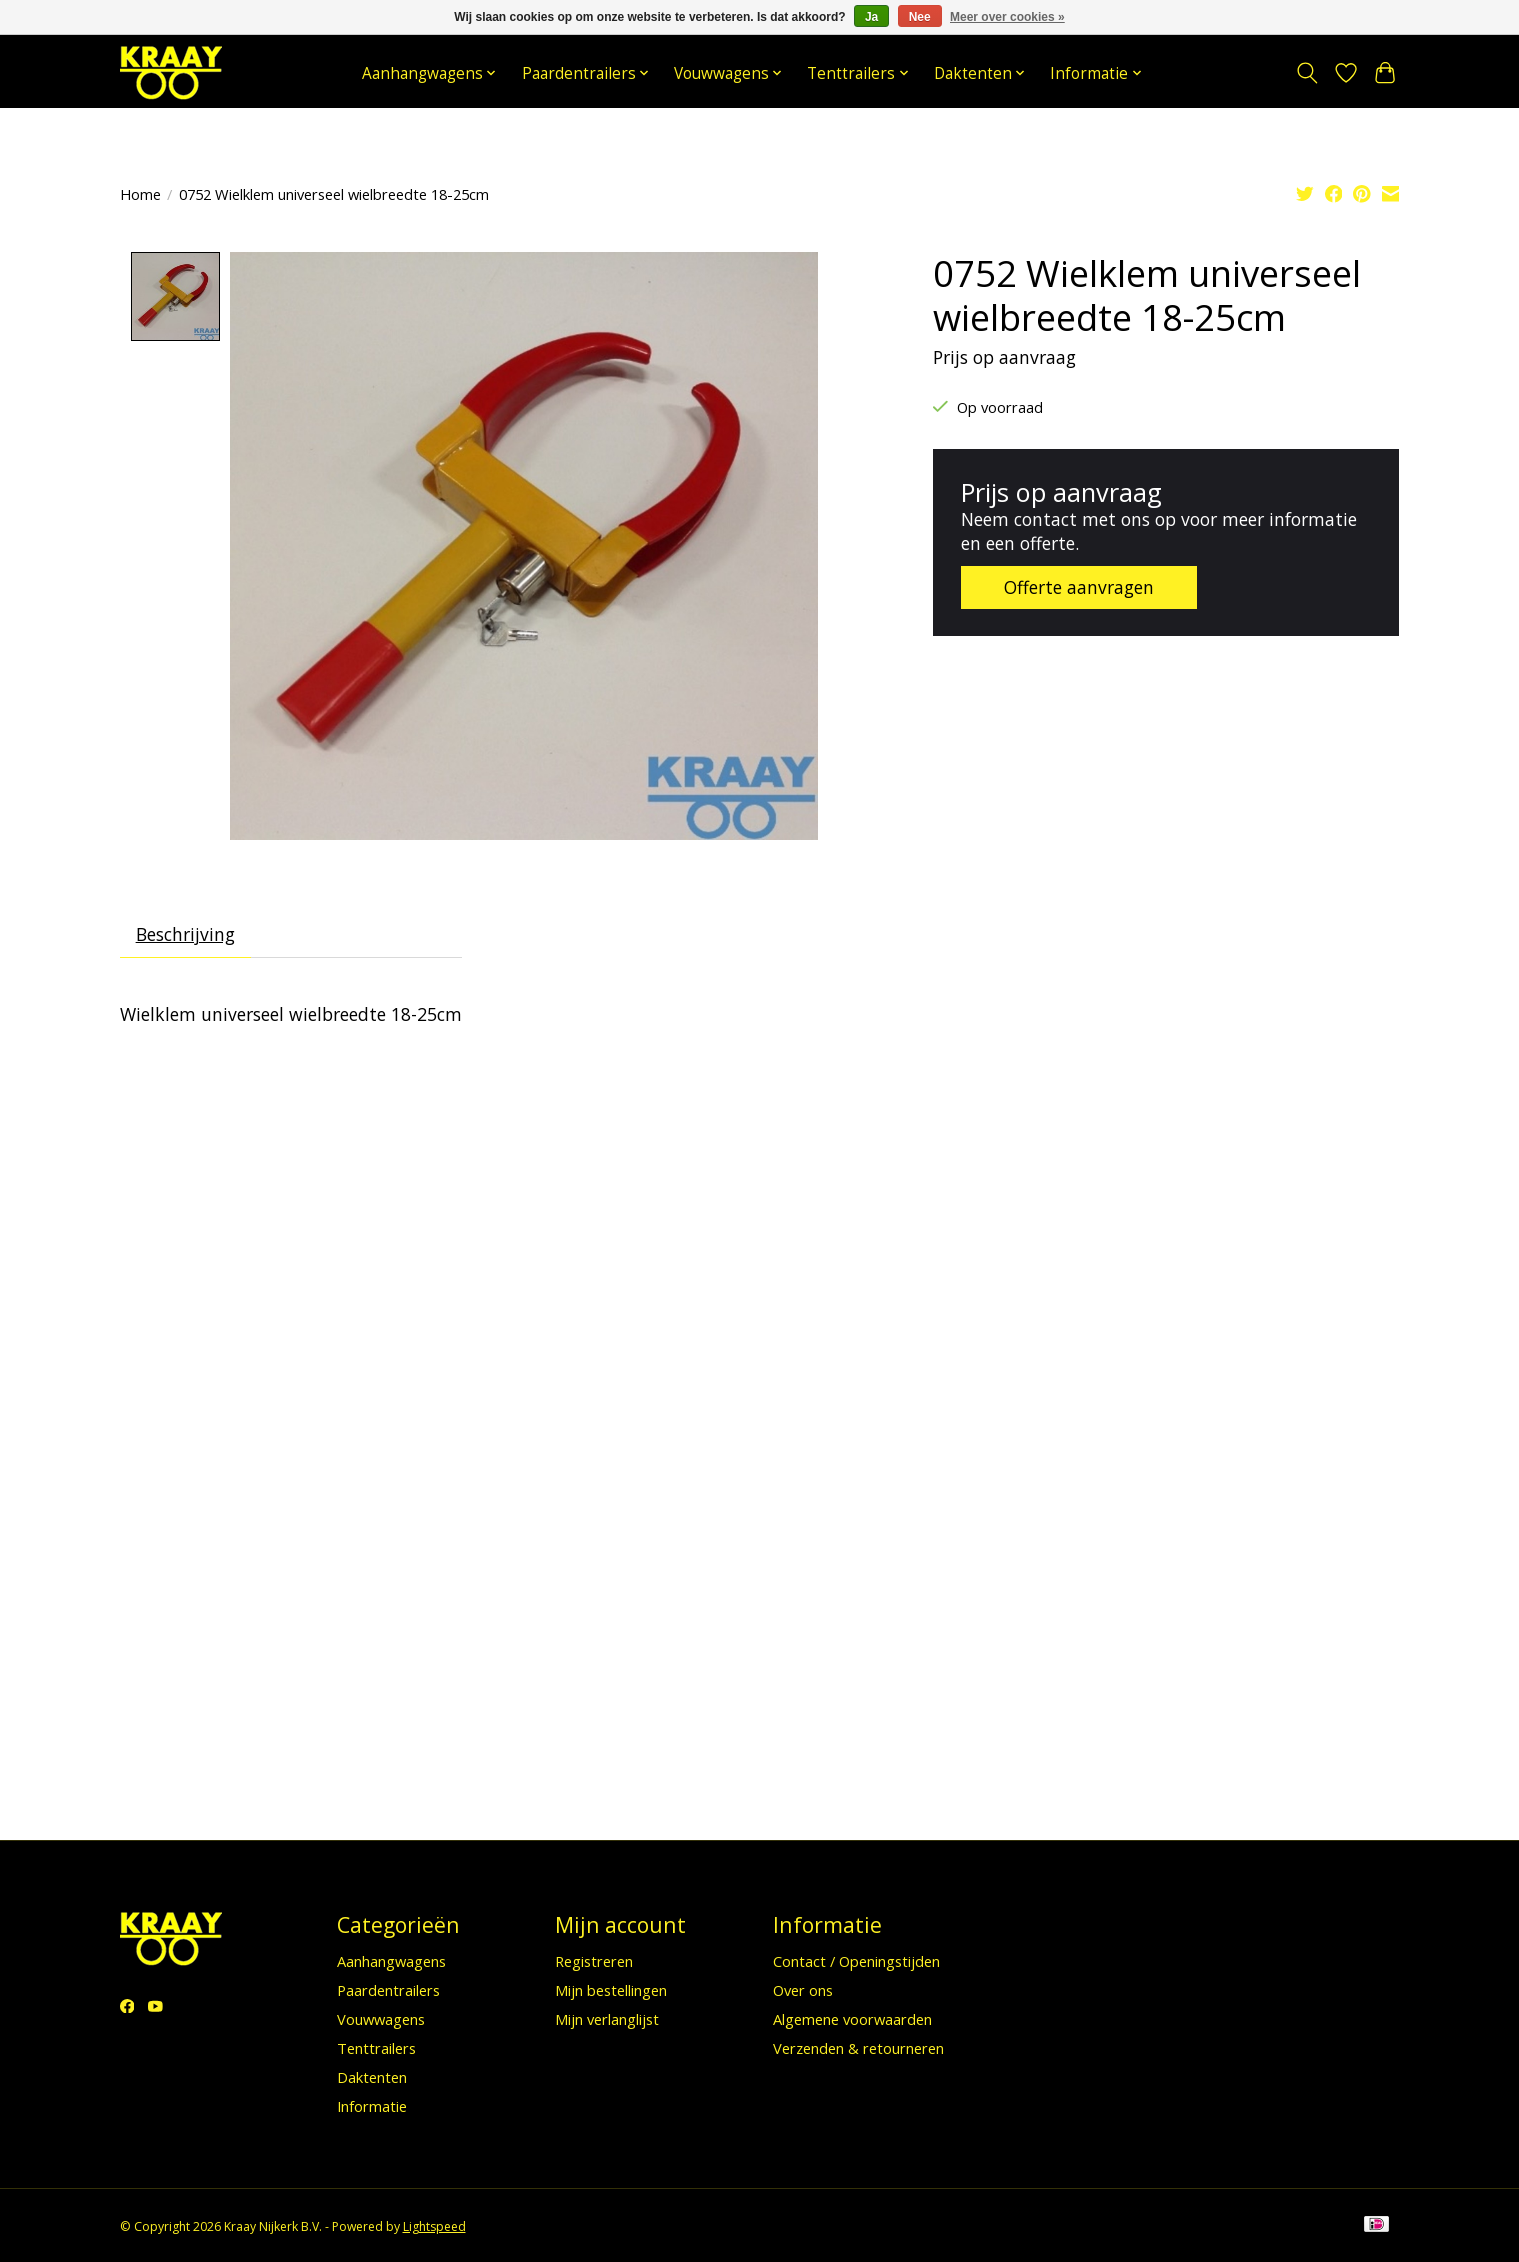 The image size is (1519, 2262). I want to click on Vouwwagens, so click(381, 2019).